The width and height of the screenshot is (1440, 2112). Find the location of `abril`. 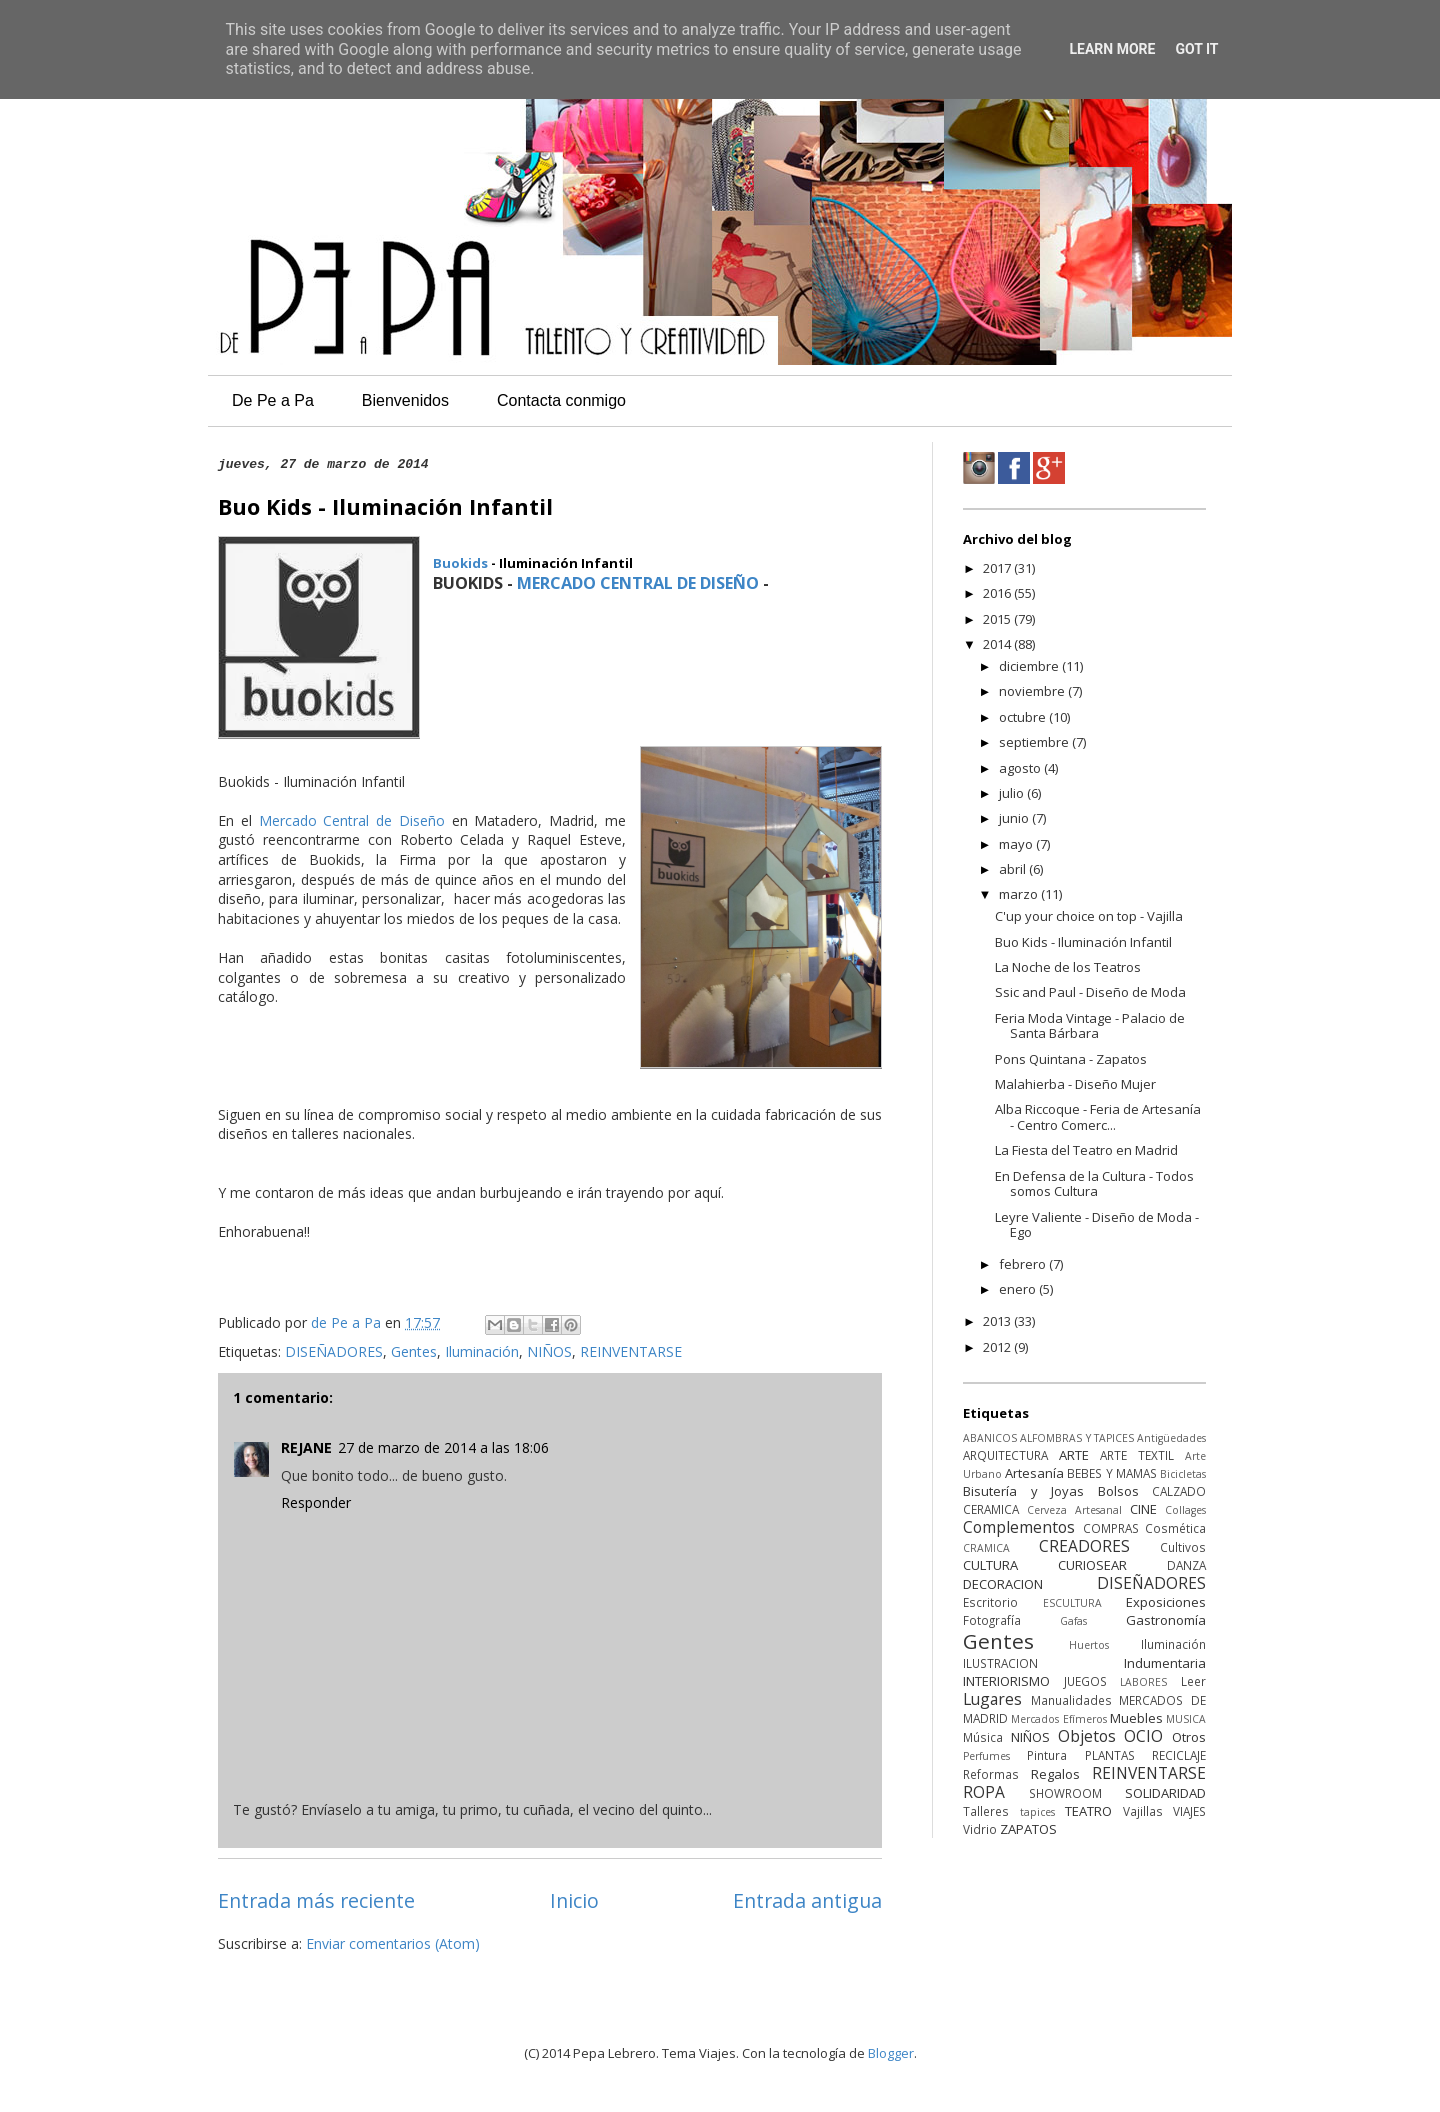

abril is located at coordinates (1014, 869).